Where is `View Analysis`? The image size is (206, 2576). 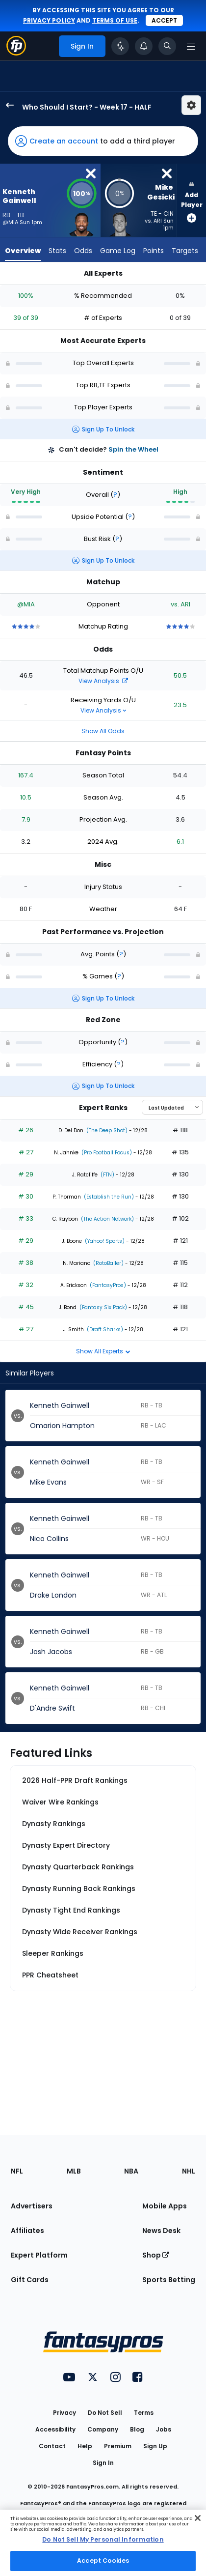
View Analysis is located at coordinates (103, 681).